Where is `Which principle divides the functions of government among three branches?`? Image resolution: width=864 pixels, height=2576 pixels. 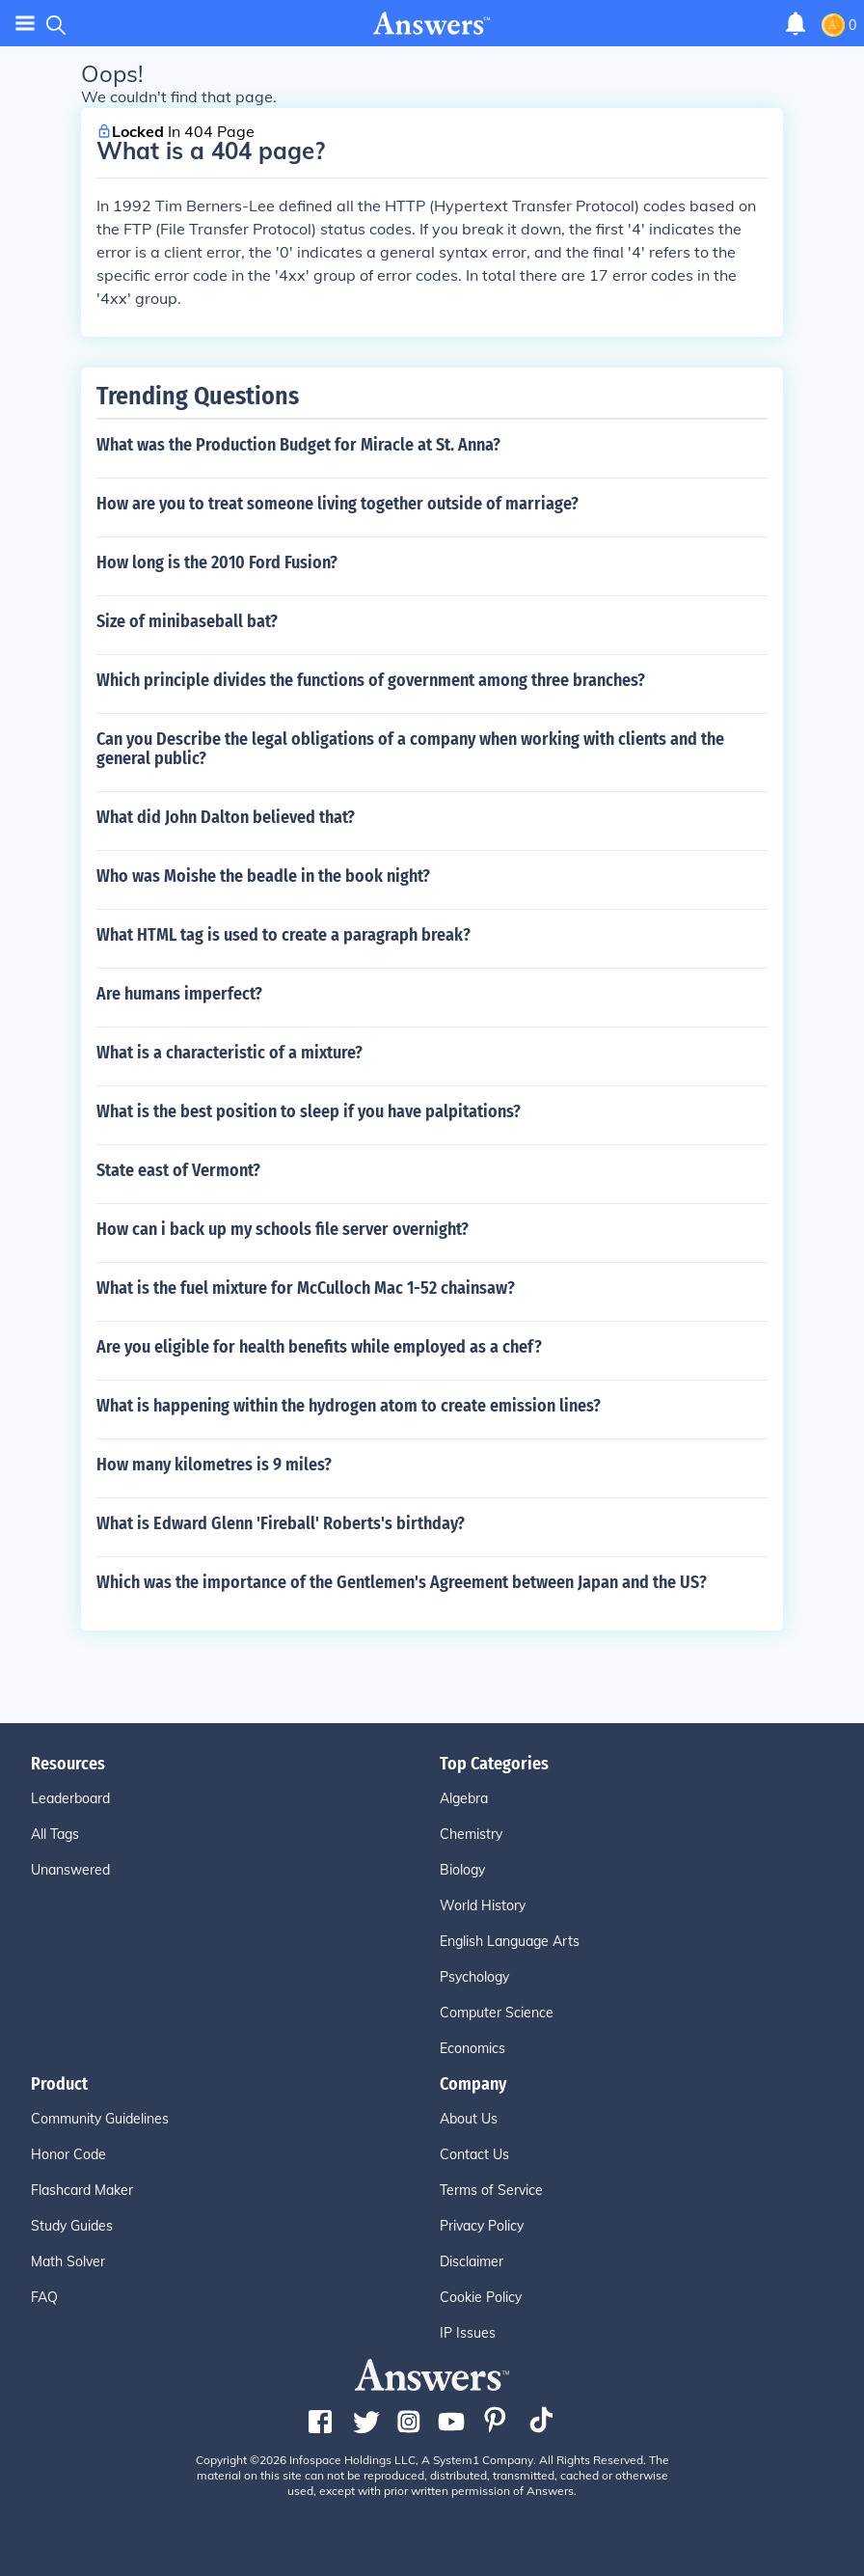 Which principle divides the functions of government among three branches? is located at coordinates (370, 680).